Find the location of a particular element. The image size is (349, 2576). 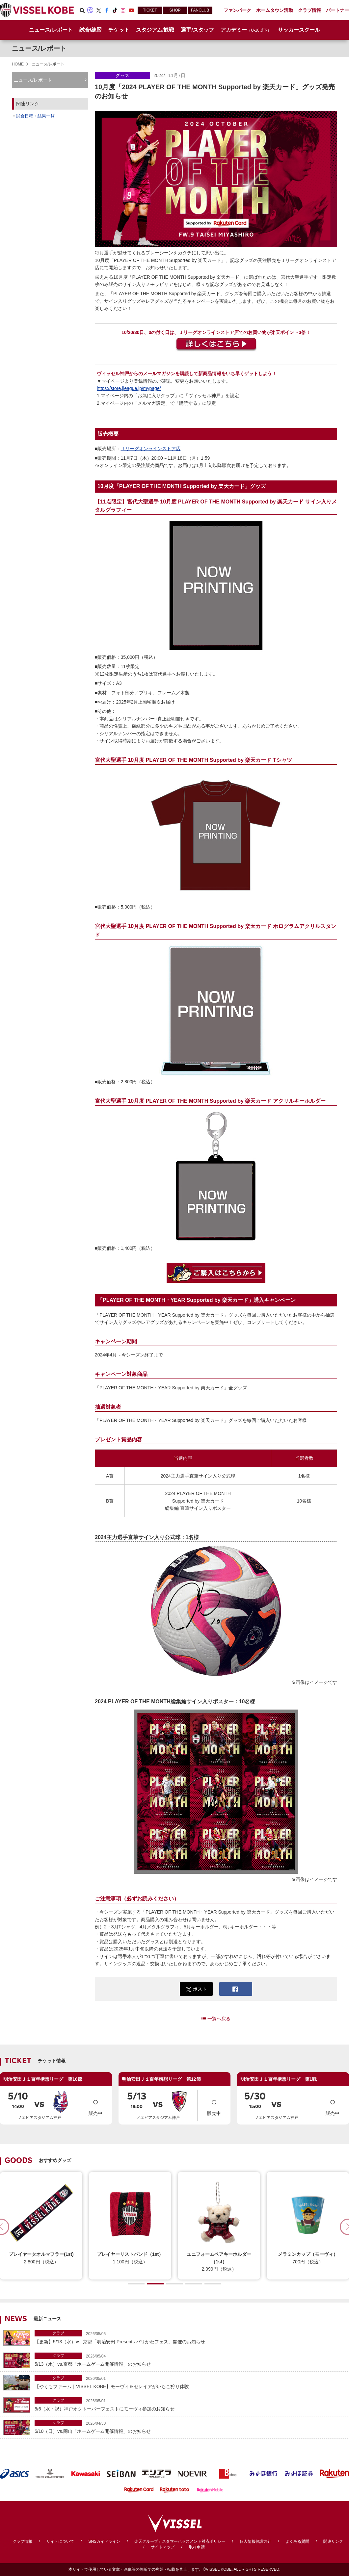

グッズ is located at coordinates (122, 75).